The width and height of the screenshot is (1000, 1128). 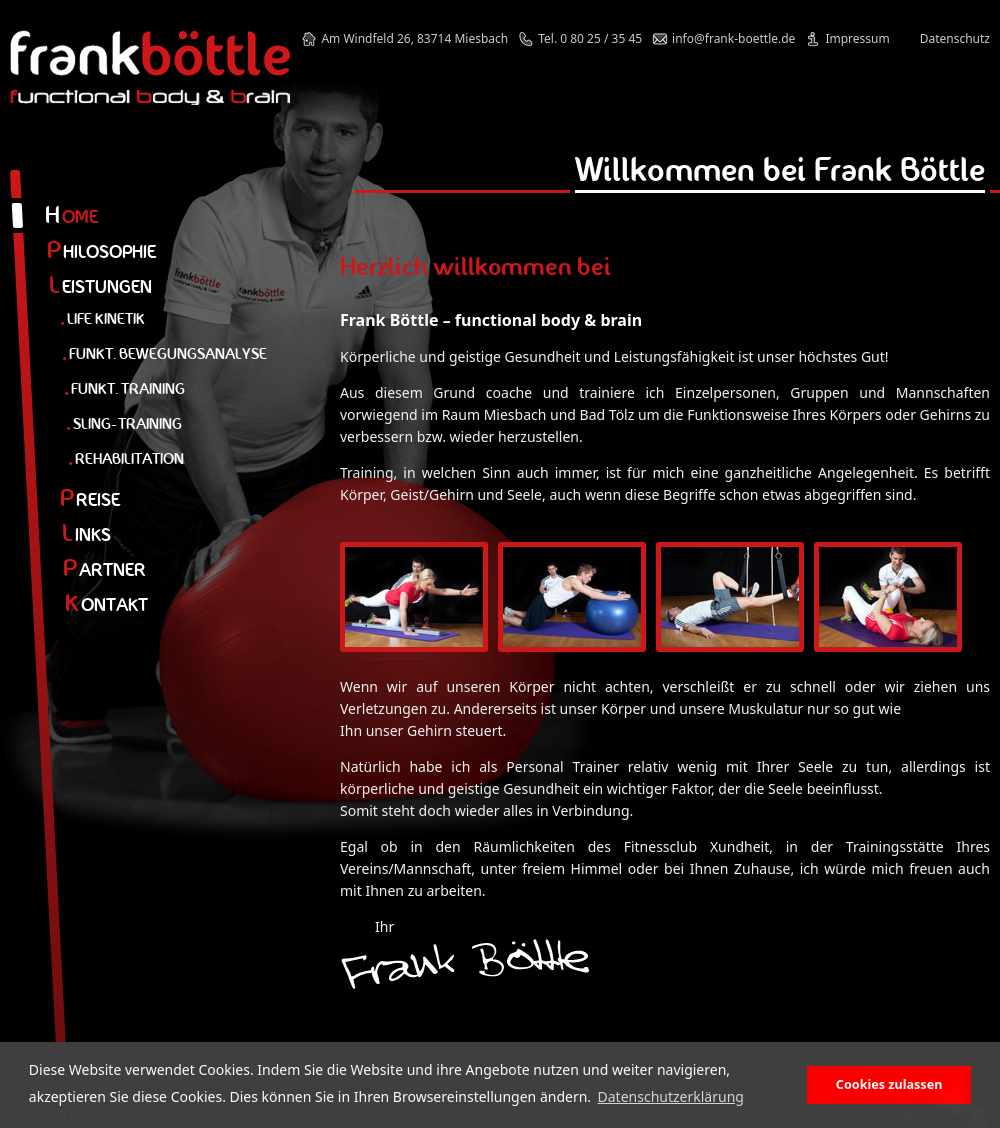 I want to click on Datenschutzerklärung [button], so click(x=671, y=1096).